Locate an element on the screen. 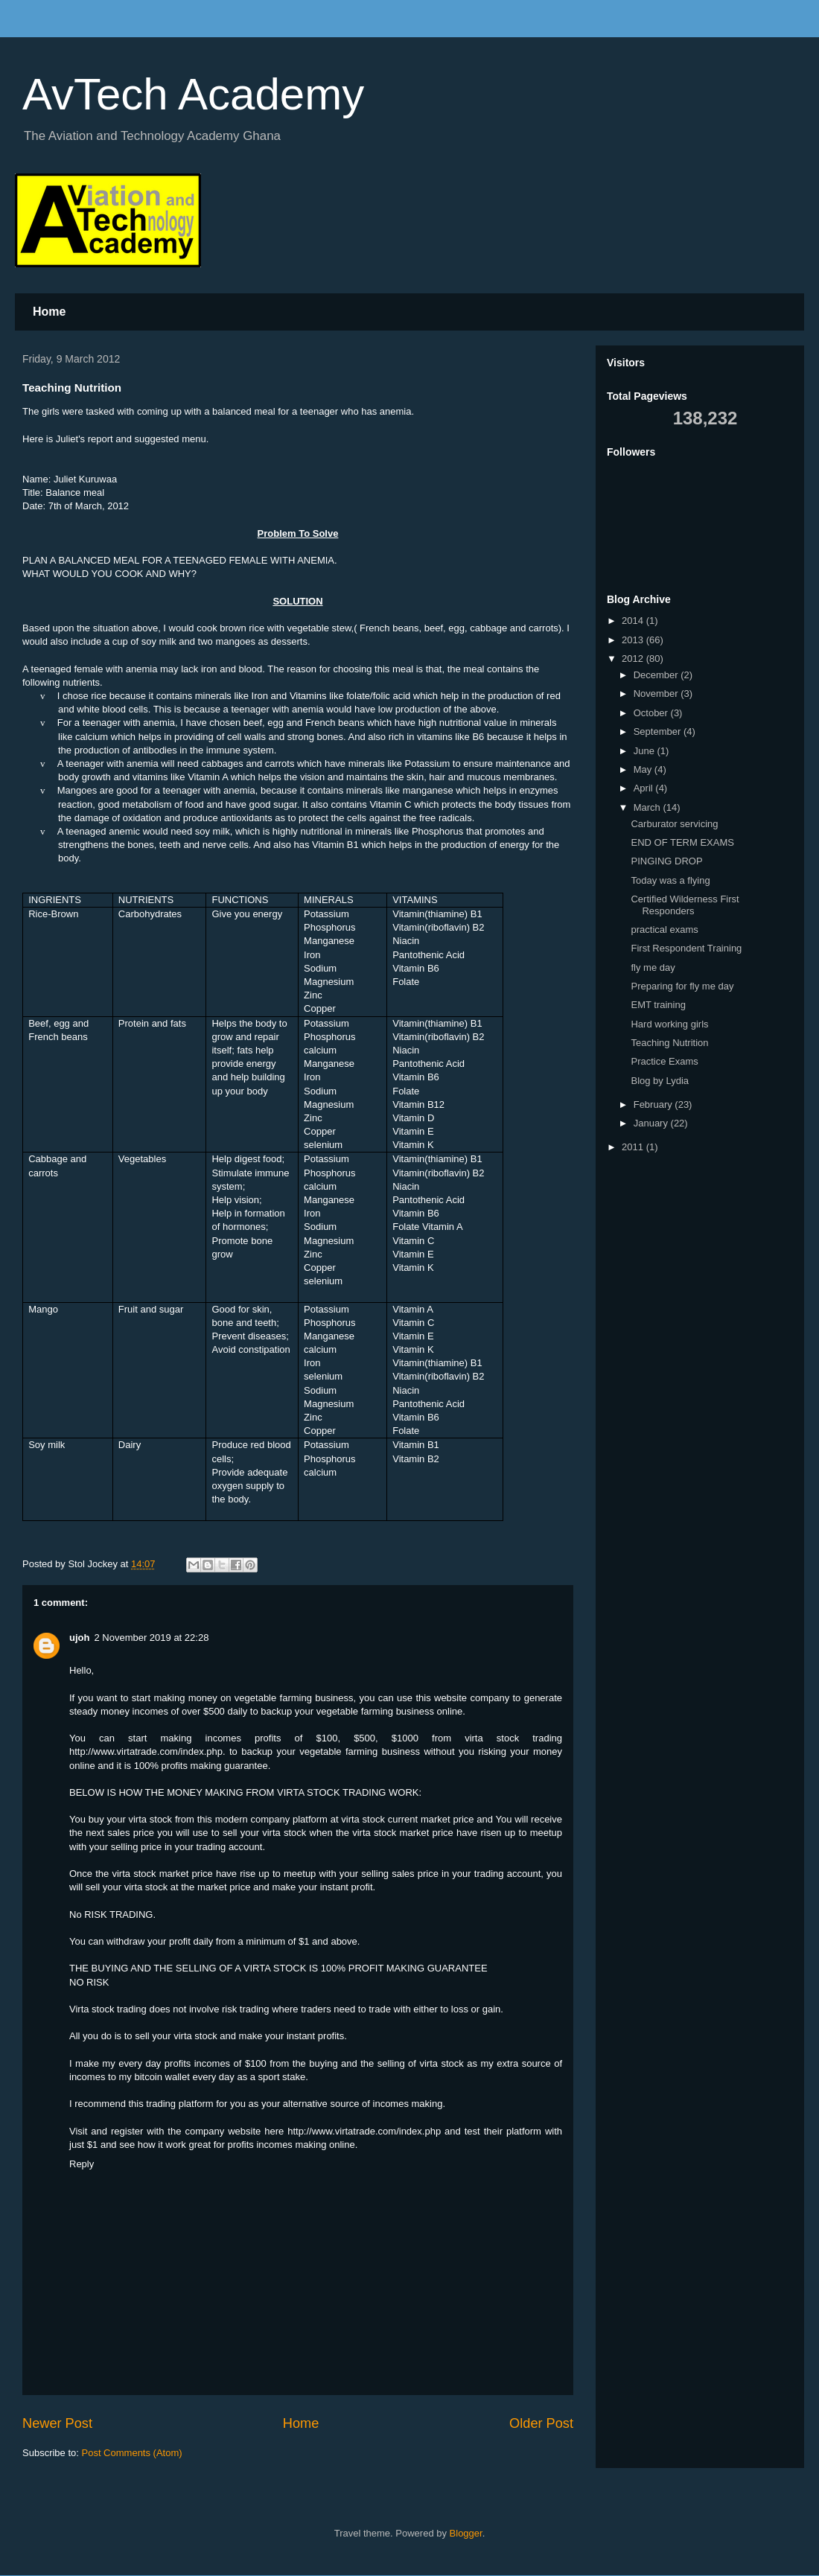 The width and height of the screenshot is (819, 2576). October is located at coordinates (652, 712).